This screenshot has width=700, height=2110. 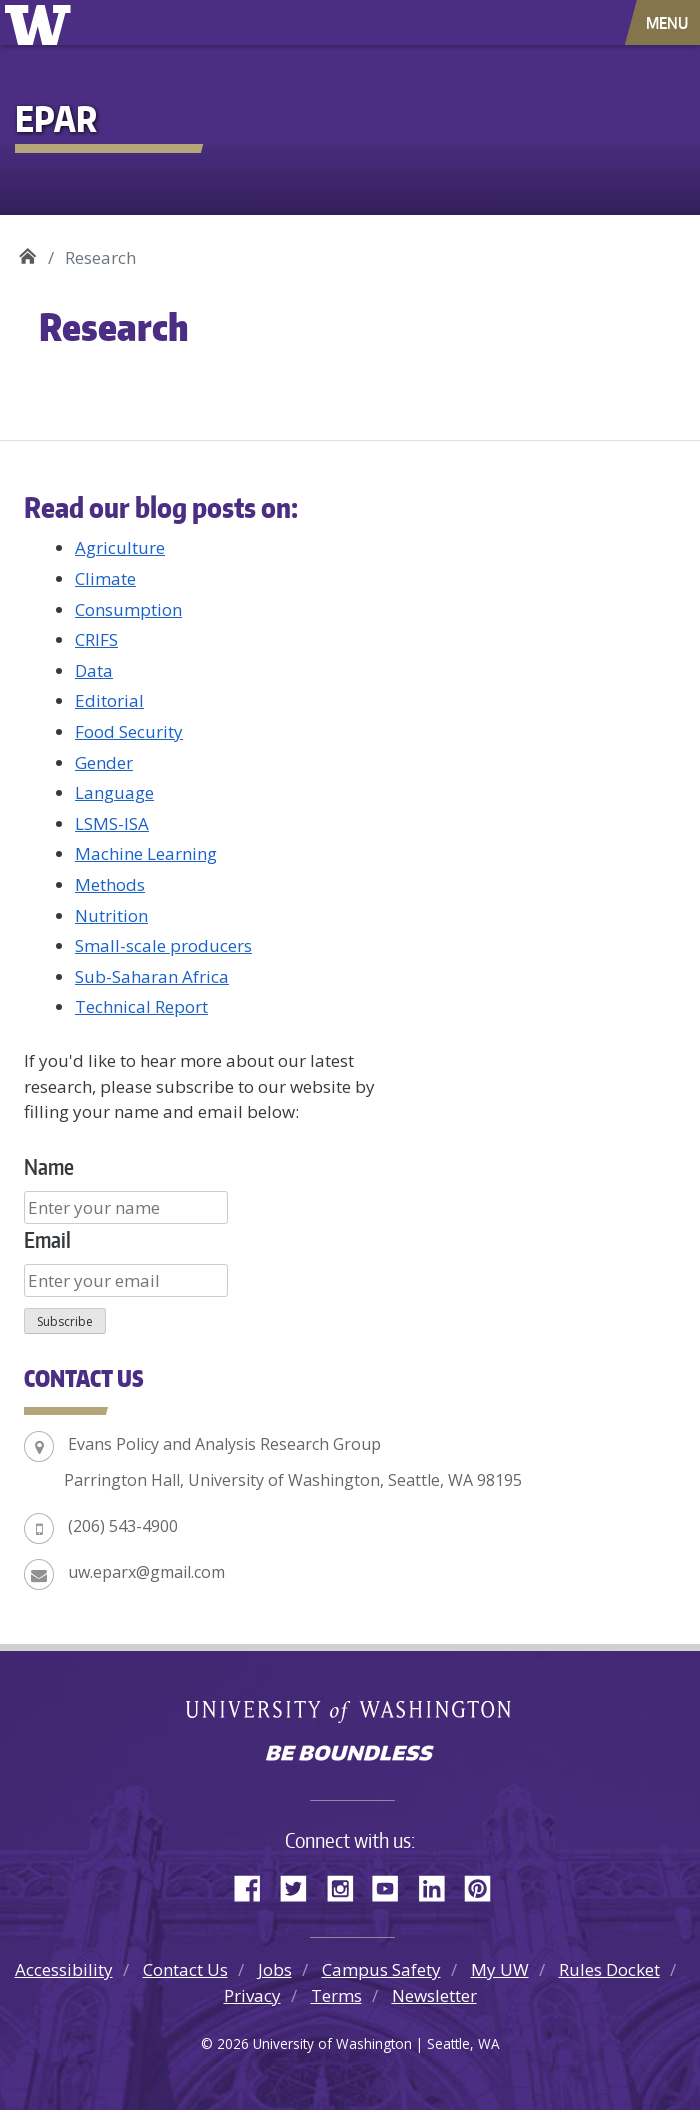 What do you see at coordinates (109, 700) in the screenshot?
I see `Editorial` at bounding box center [109, 700].